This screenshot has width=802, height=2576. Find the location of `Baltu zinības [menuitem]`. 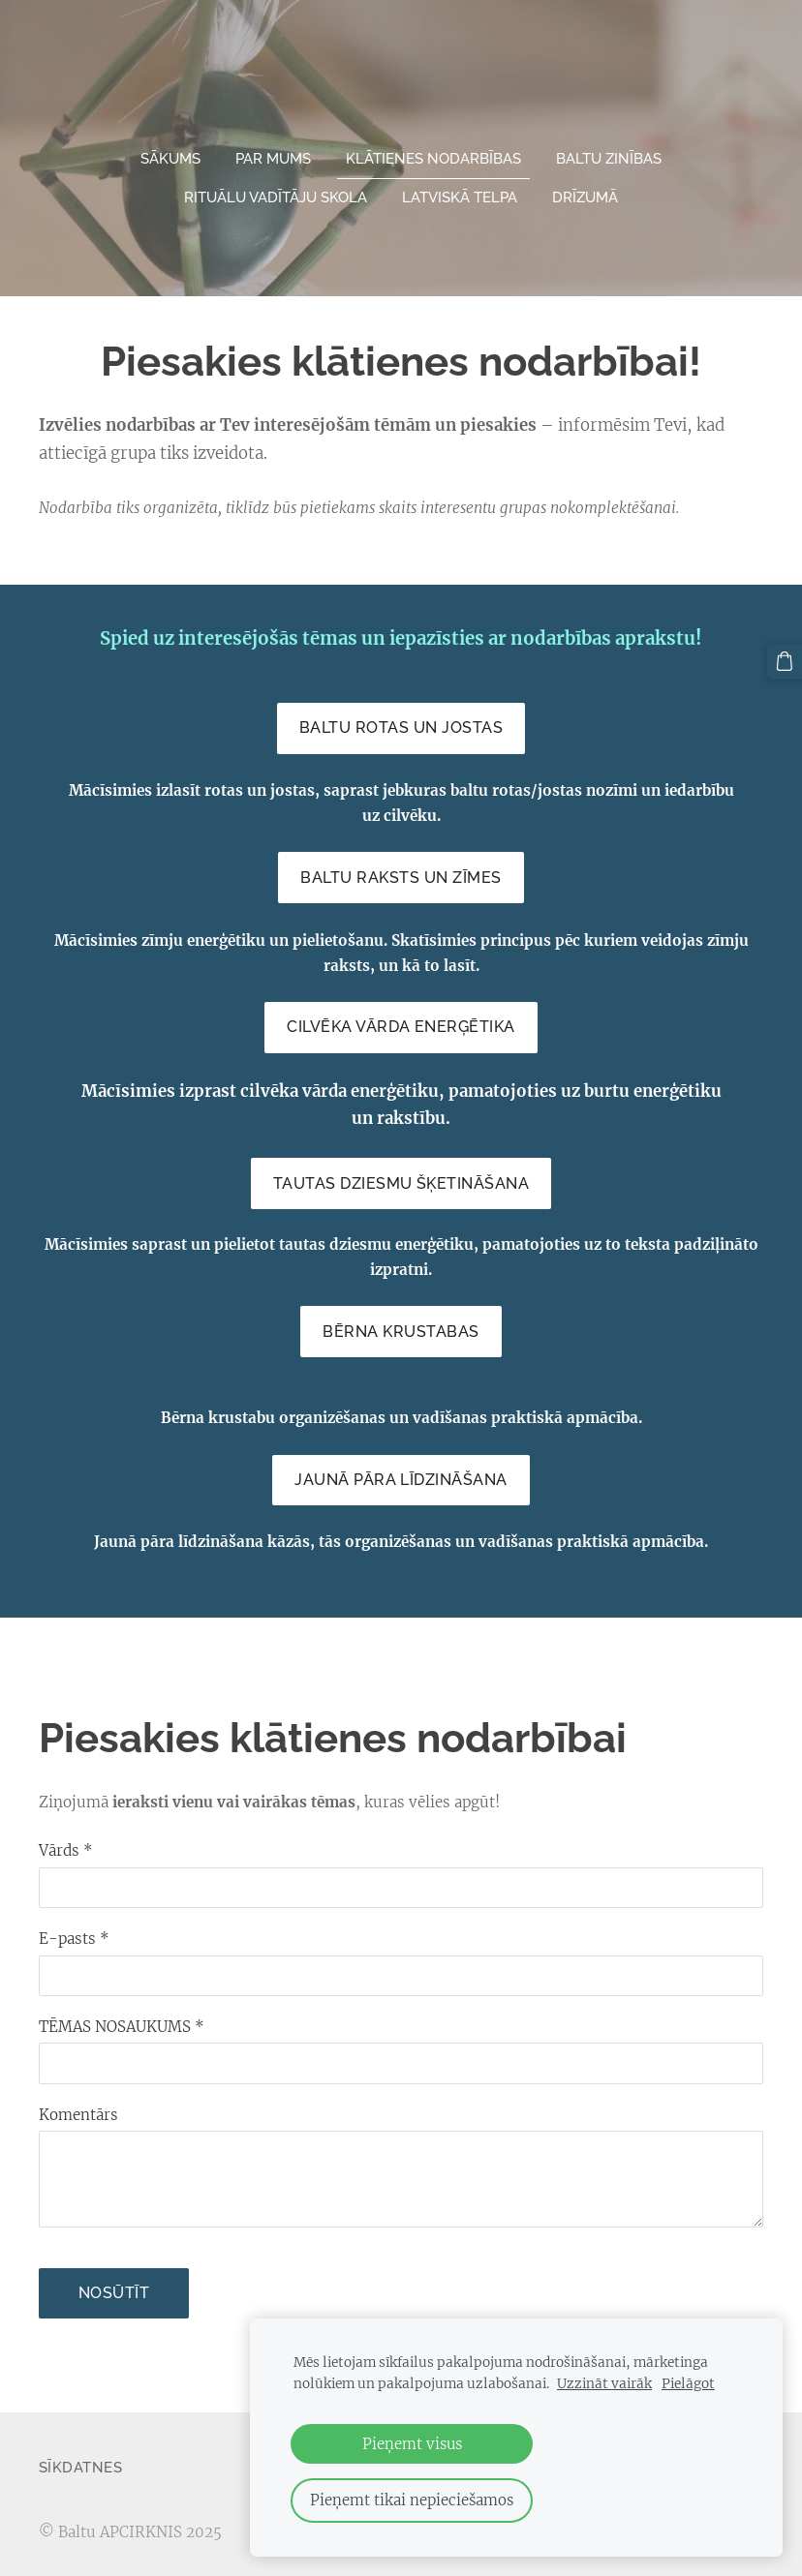

Baltu zinības [menuitem] is located at coordinates (609, 152).